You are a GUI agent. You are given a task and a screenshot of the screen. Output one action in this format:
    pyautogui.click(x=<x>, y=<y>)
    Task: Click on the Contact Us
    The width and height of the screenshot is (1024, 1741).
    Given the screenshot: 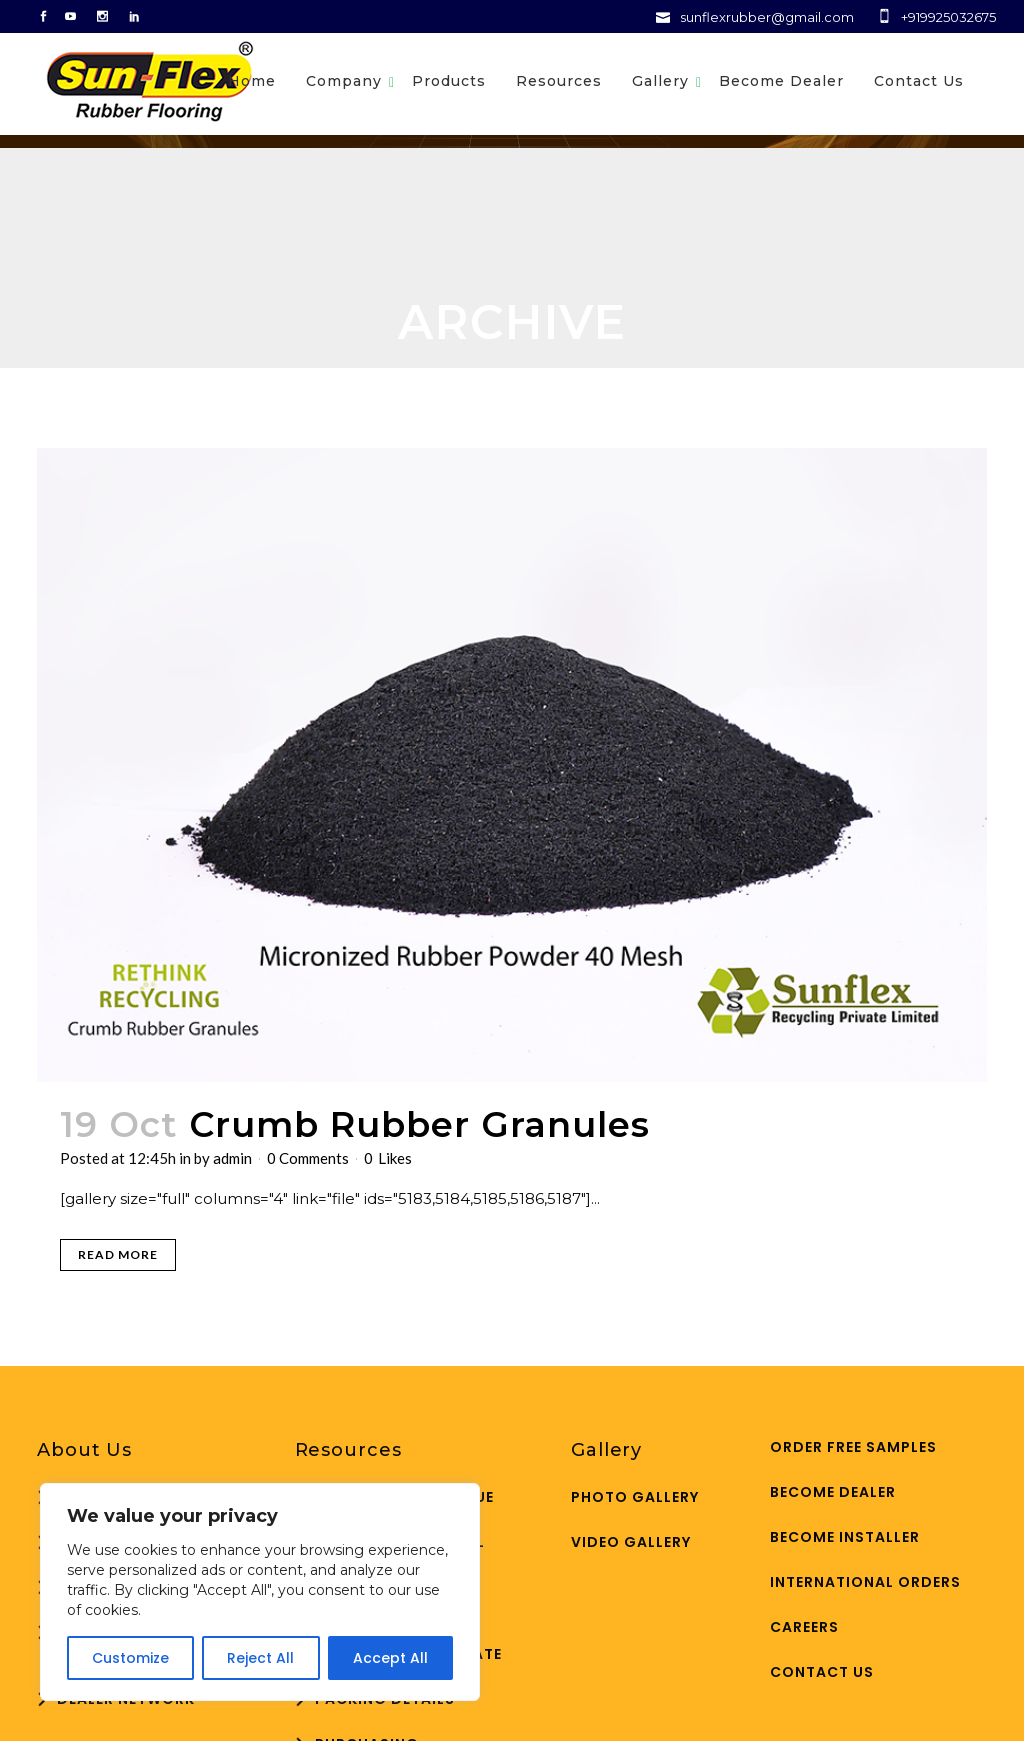 What is the action you would take?
    pyautogui.click(x=822, y=1672)
    